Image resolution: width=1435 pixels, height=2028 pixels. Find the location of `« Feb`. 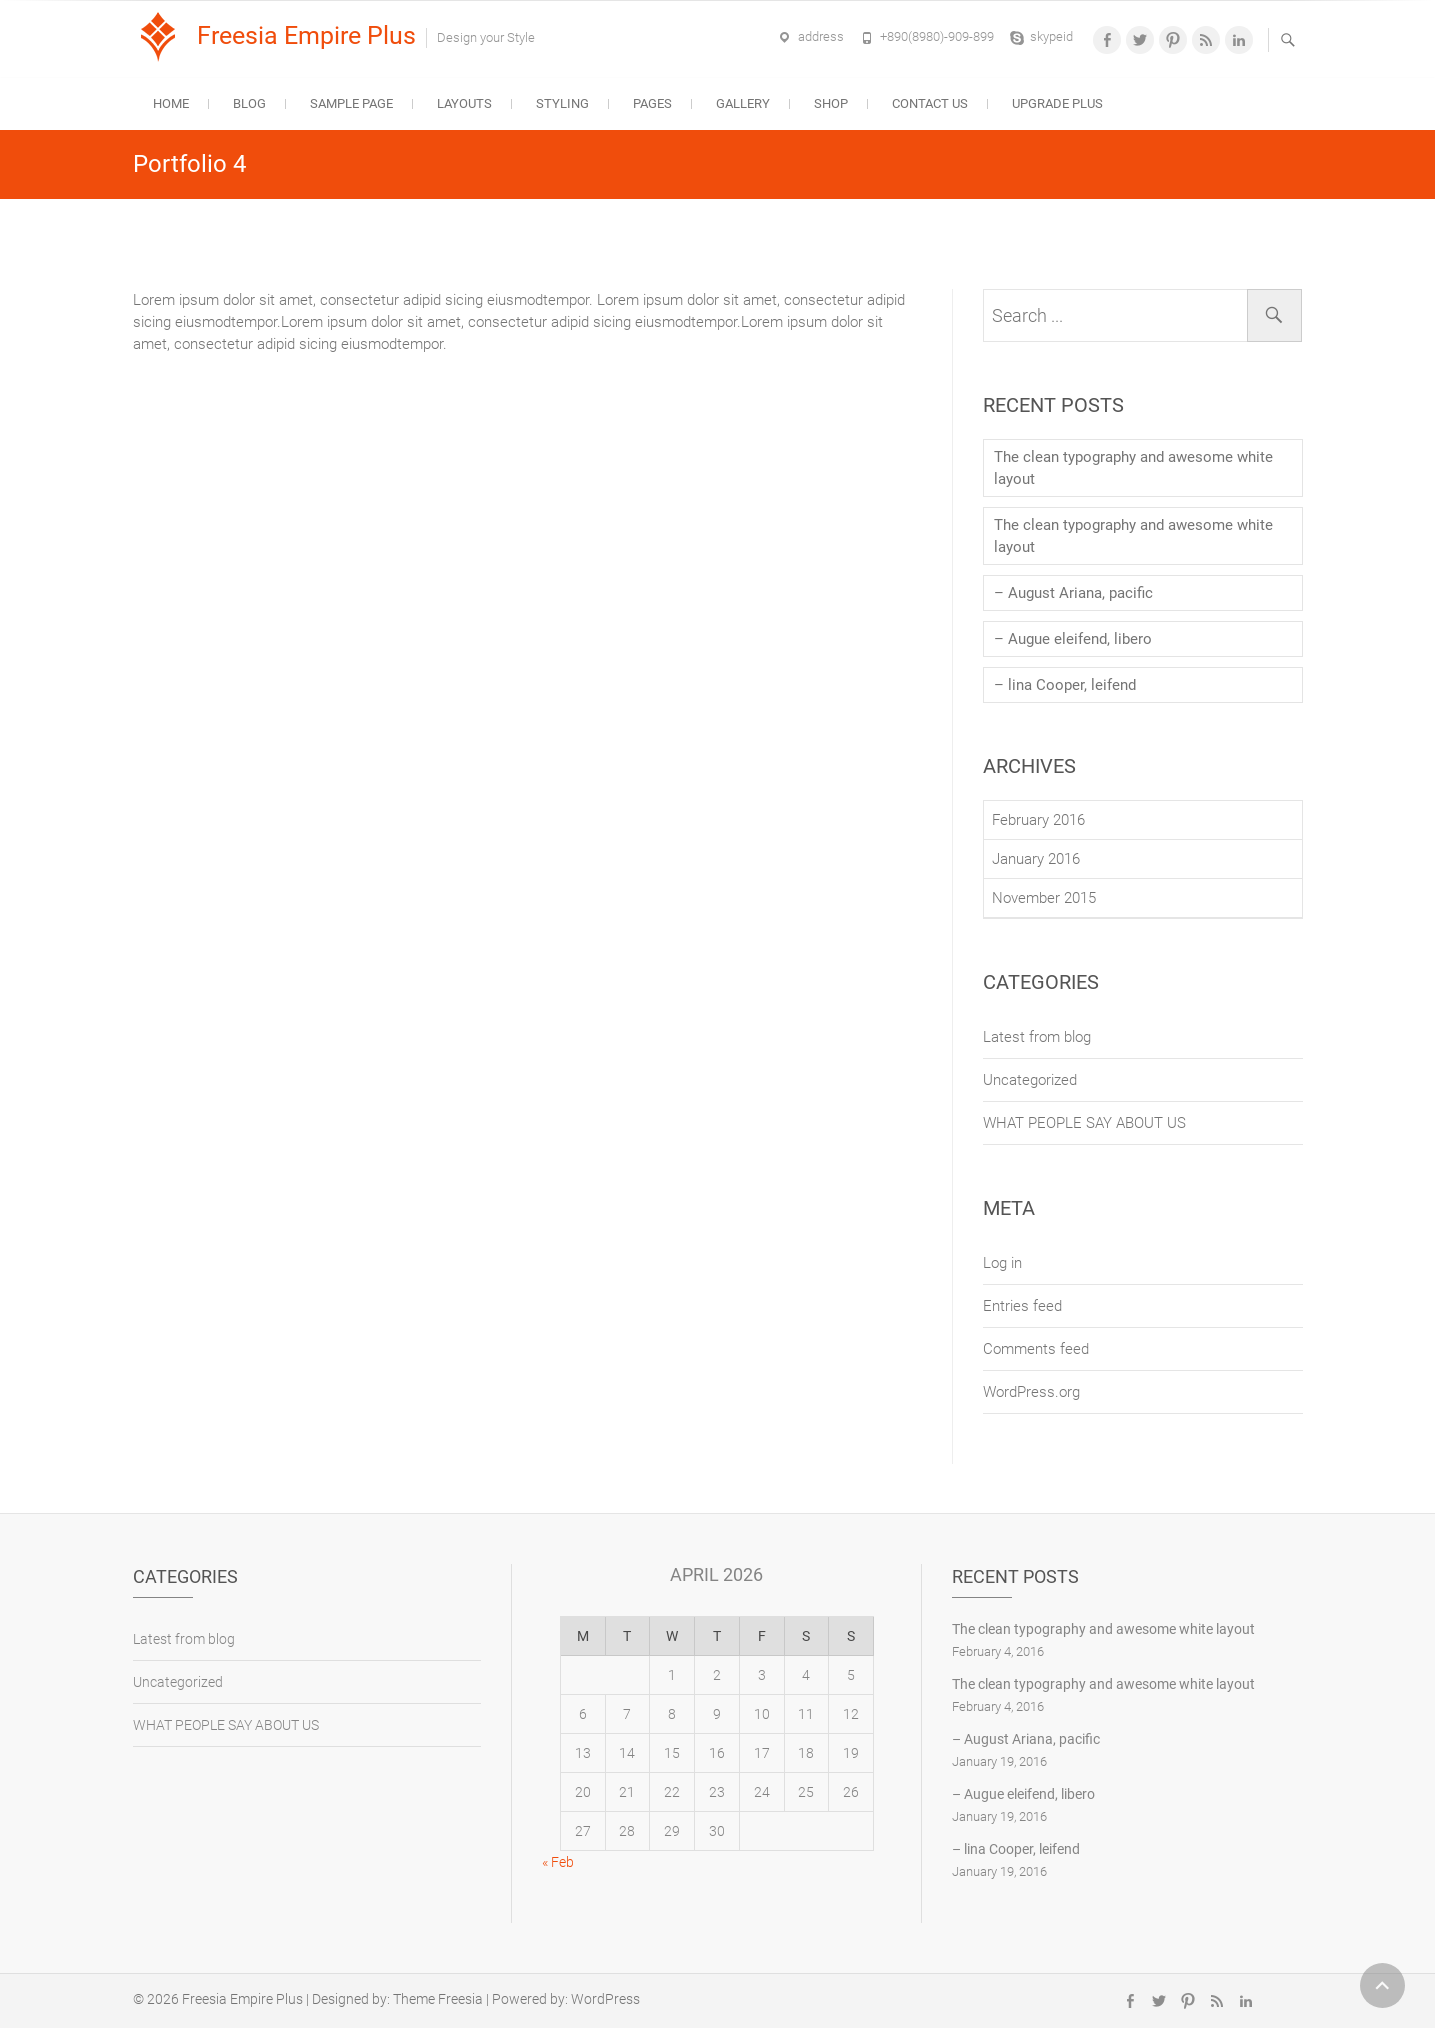

« Feb is located at coordinates (558, 1862).